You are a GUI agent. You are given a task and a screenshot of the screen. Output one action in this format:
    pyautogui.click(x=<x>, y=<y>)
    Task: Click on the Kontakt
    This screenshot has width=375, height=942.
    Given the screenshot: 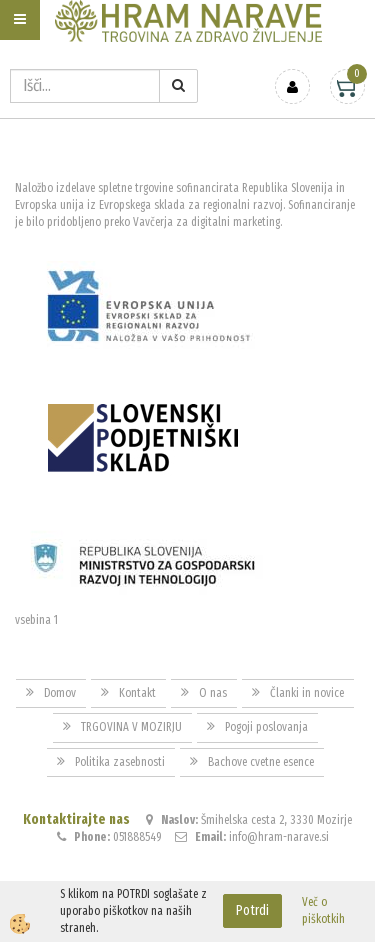 What is the action you would take?
    pyautogui.click(x=137, y=693)
    